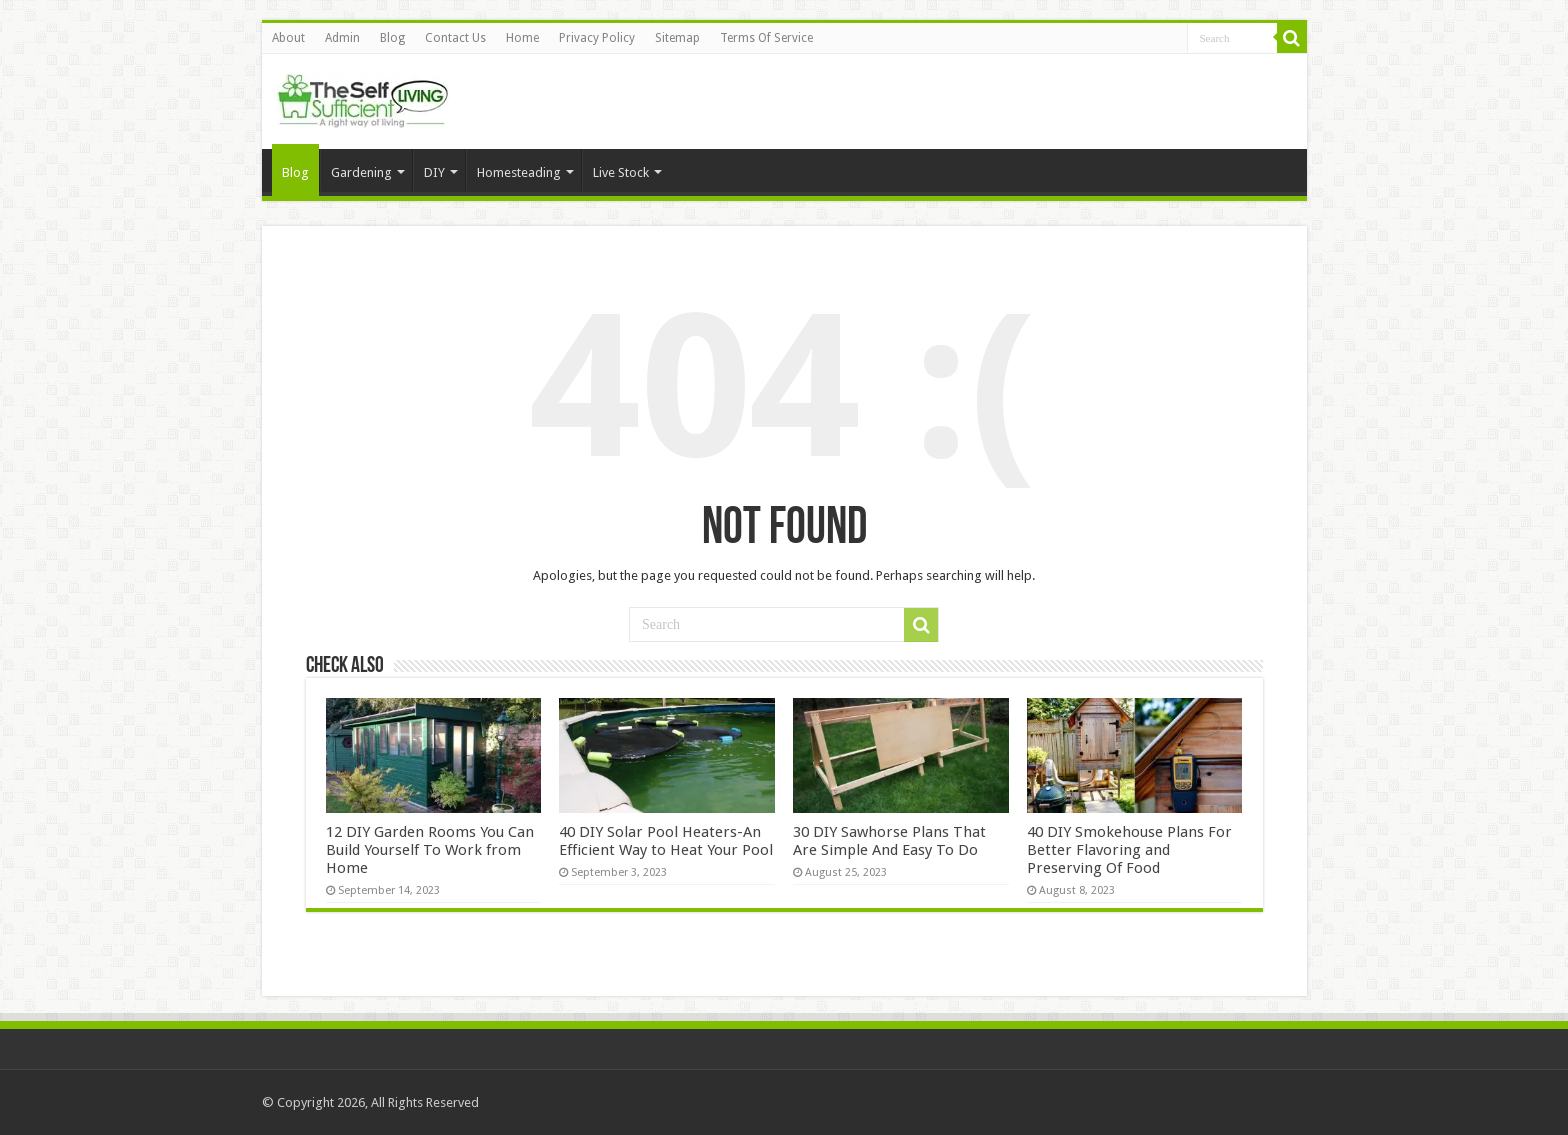 This screenshot has height=1135, width=1568. What do you see at coordinates (597, 38) in the screenshot?
I see `Privacy Policy` at bounding box center [597, 38].